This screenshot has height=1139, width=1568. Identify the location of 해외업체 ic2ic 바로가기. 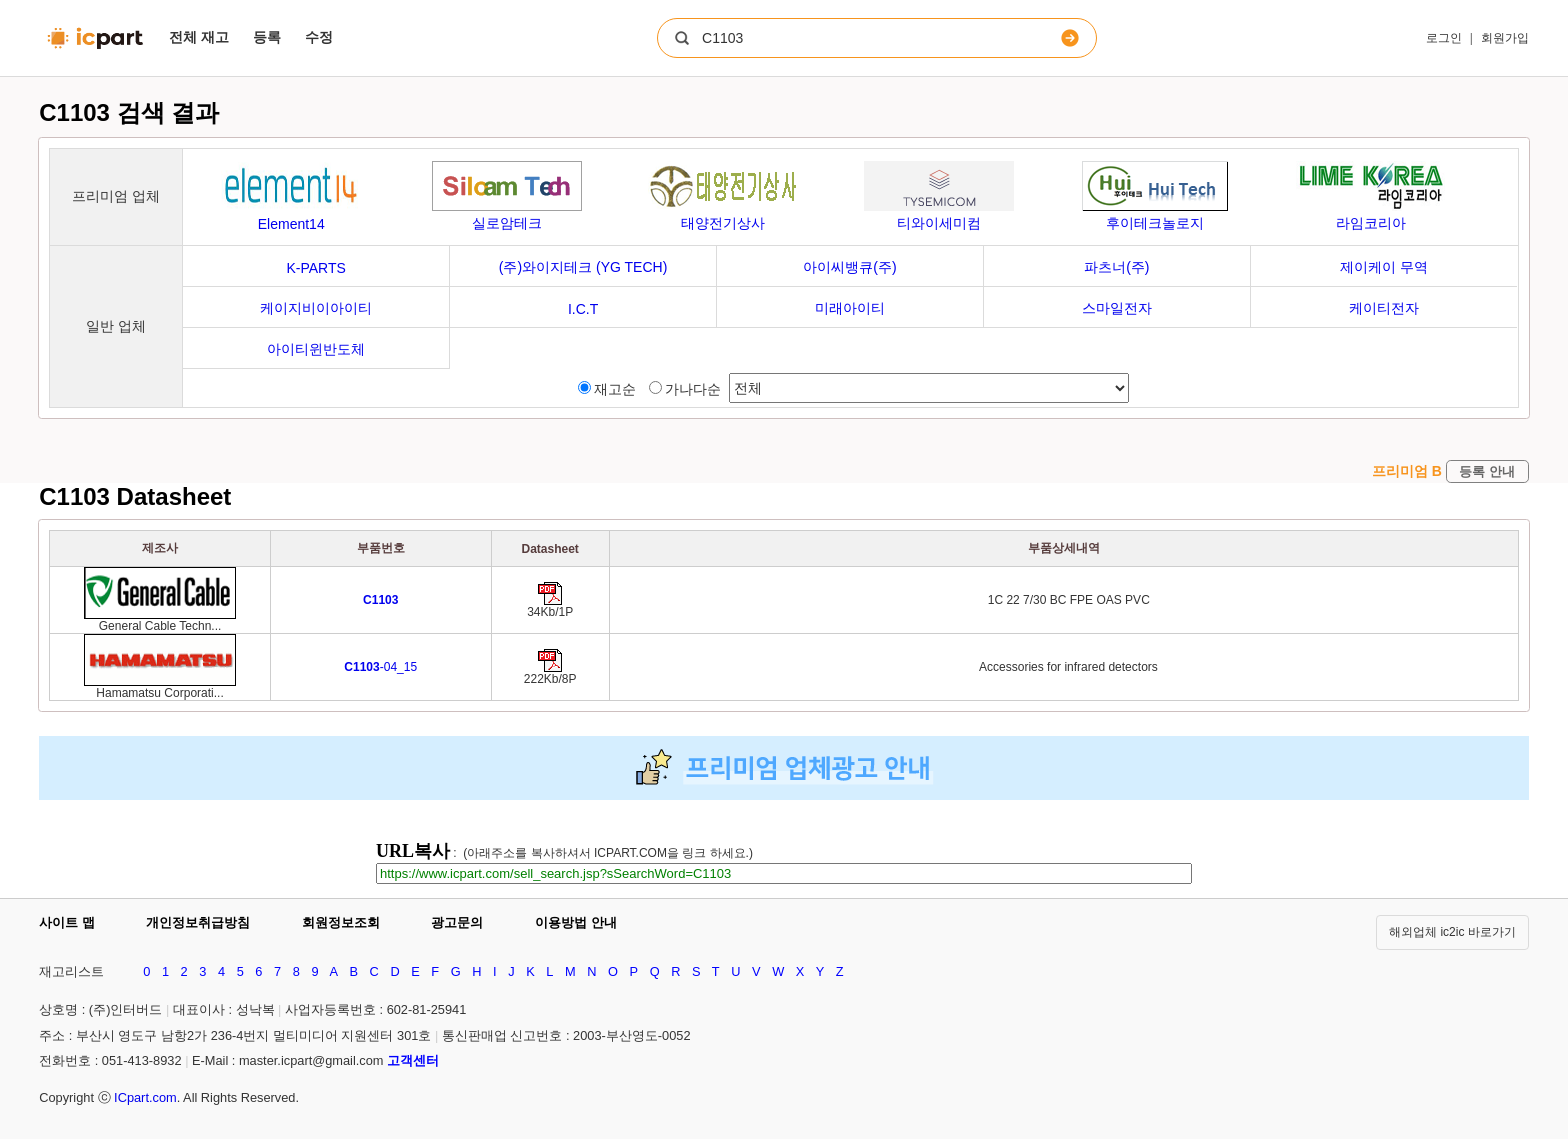
(1452, 932).